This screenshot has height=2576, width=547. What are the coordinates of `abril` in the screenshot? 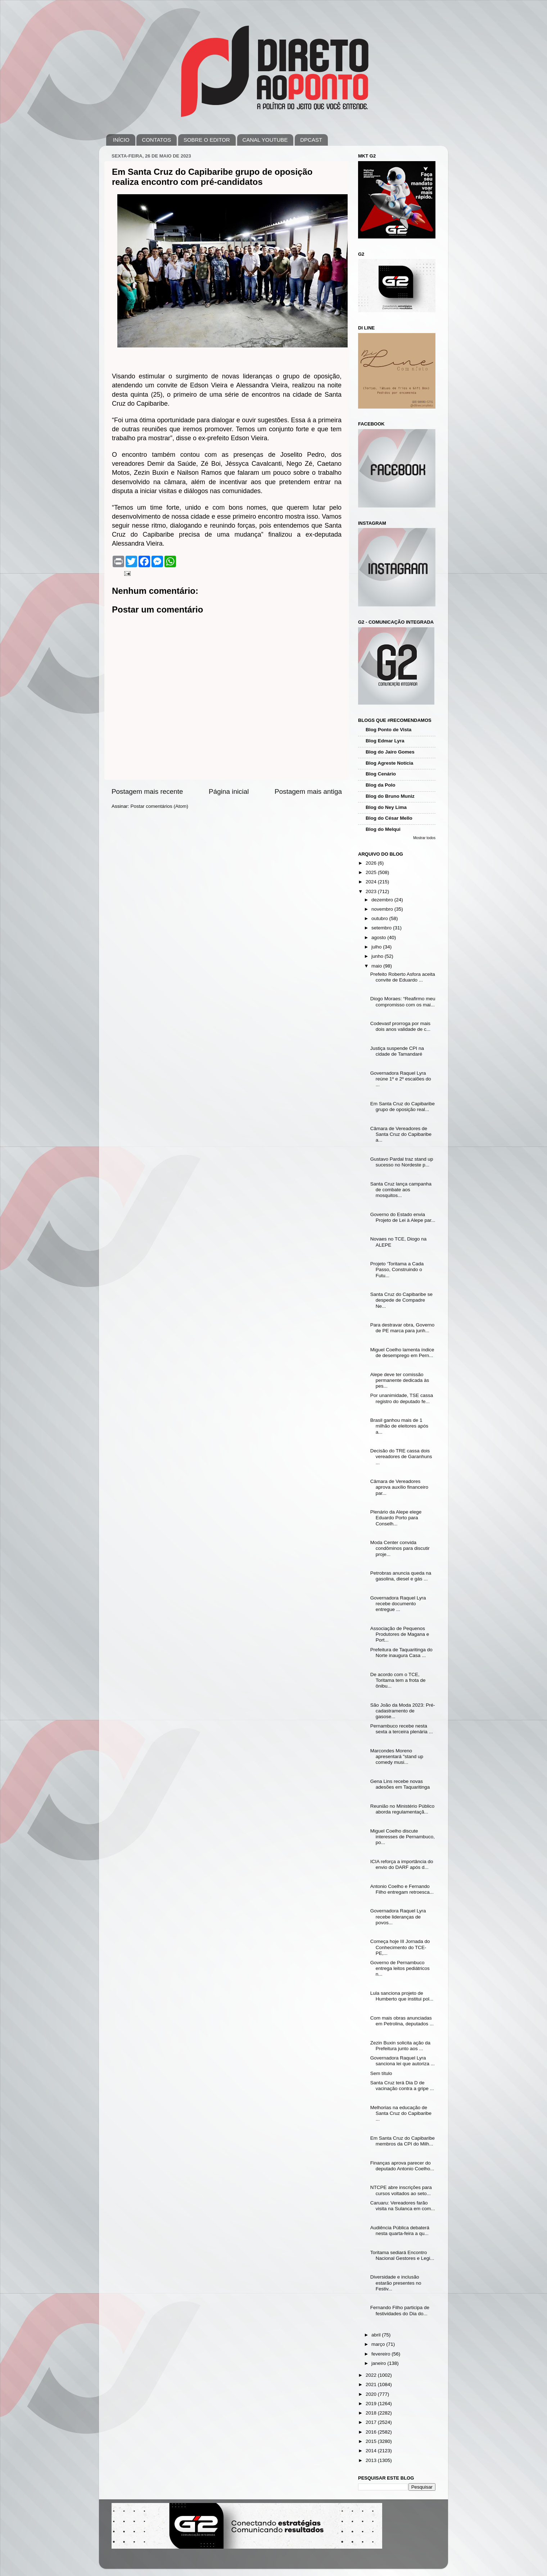 It's located at (376, 2335).